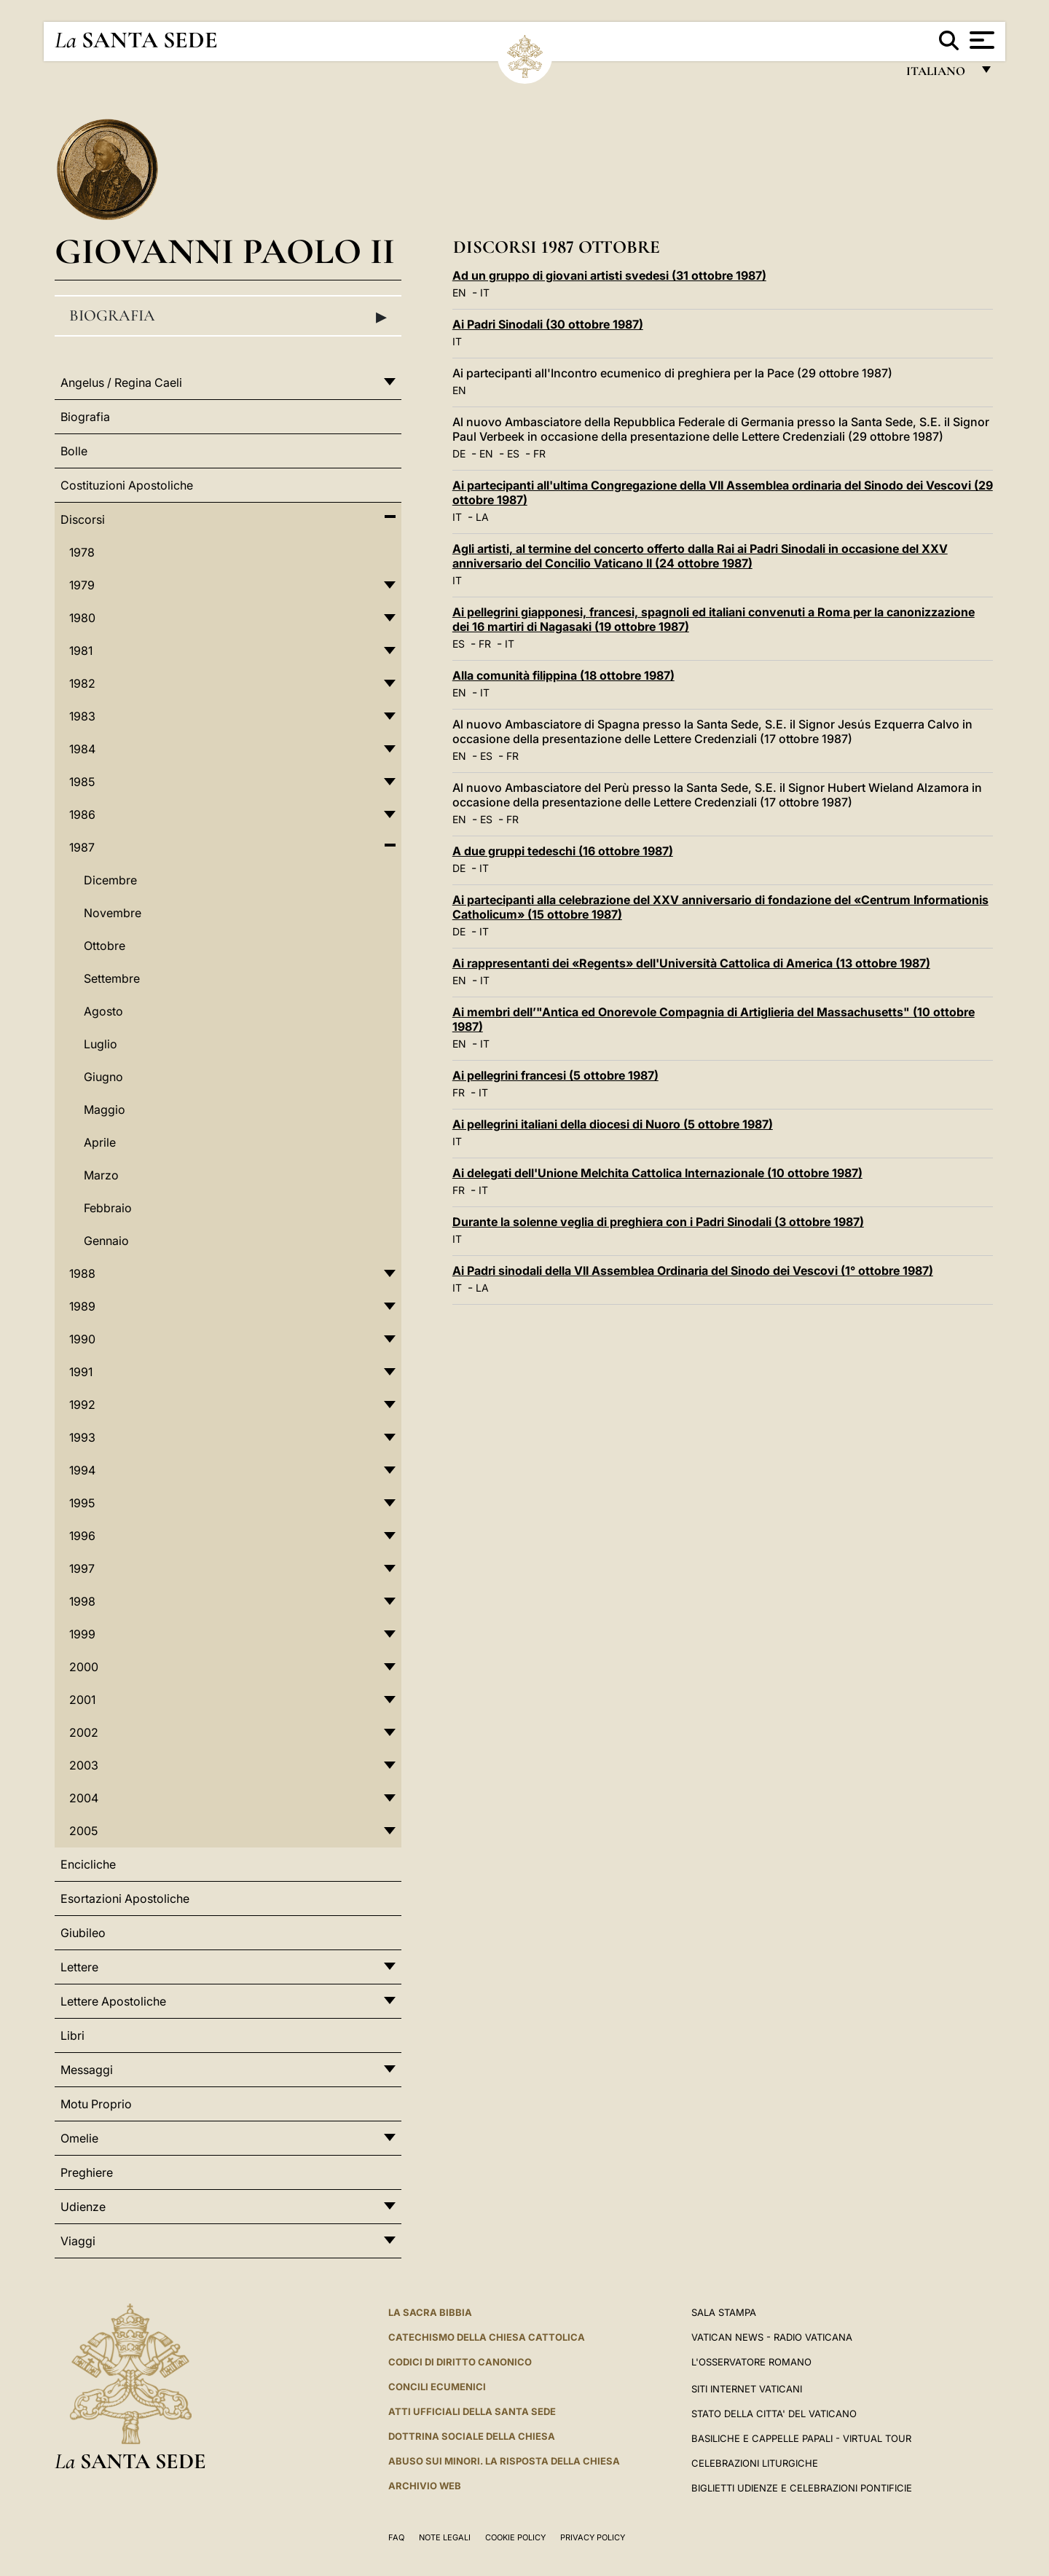 The image size is (1049, 2576). I want to click on A due gruppi tedeschi (16 ottobre 1987), so click(562, 851).